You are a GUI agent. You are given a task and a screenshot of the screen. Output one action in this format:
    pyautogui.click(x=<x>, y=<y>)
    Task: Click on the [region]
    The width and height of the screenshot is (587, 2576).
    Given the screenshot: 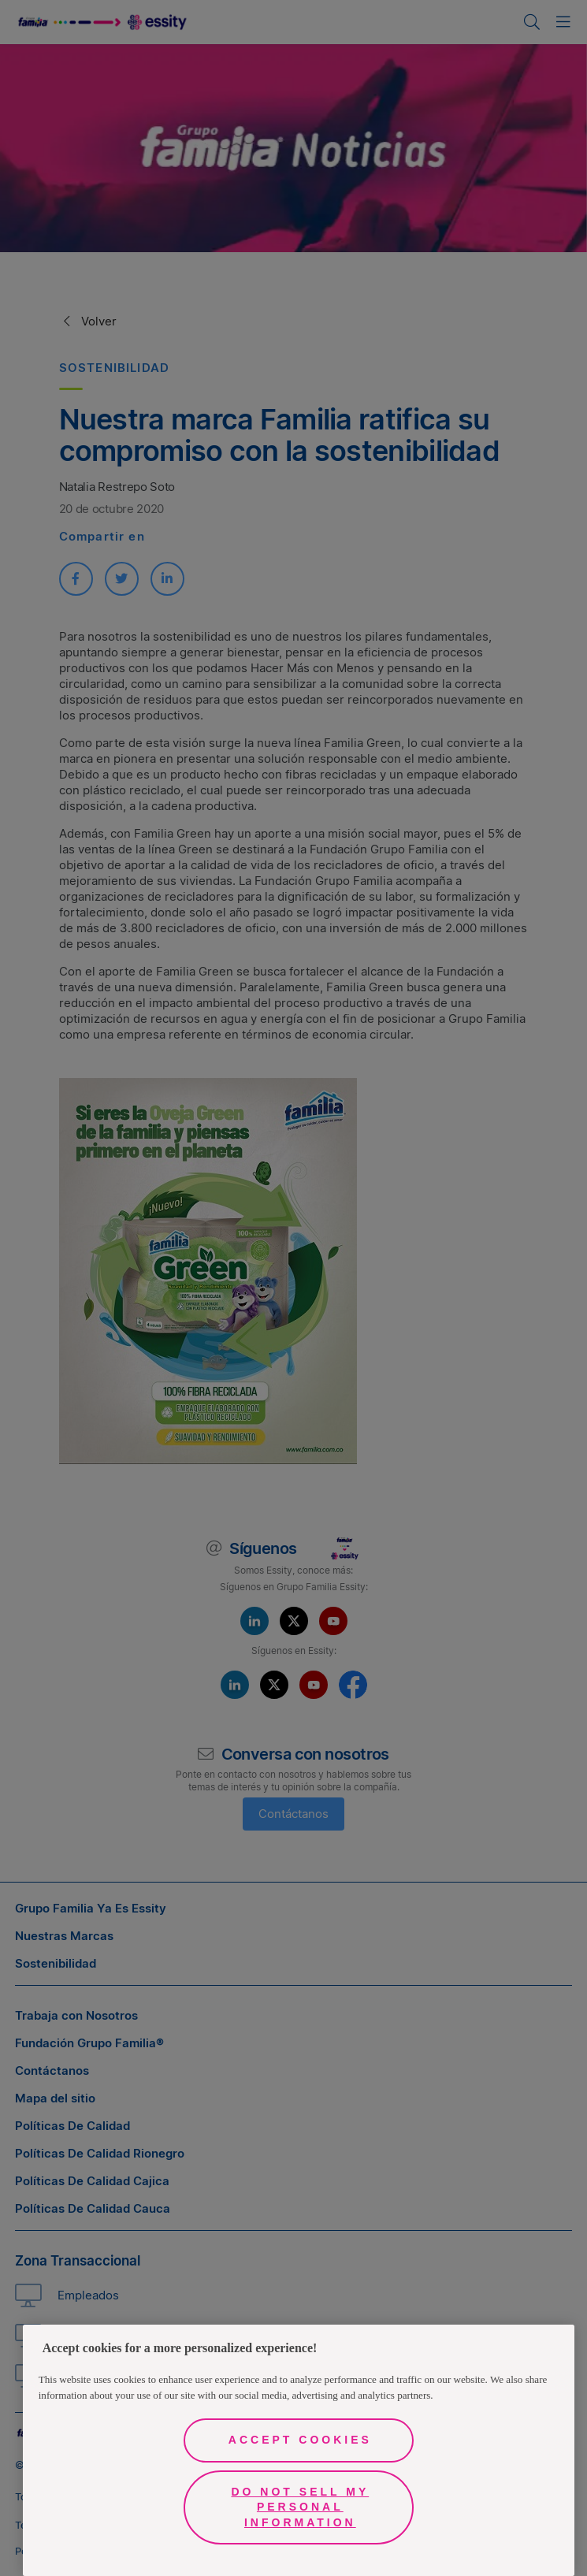 What is the action you would take?
    pyautogui.click(x=298, y=2450)
    